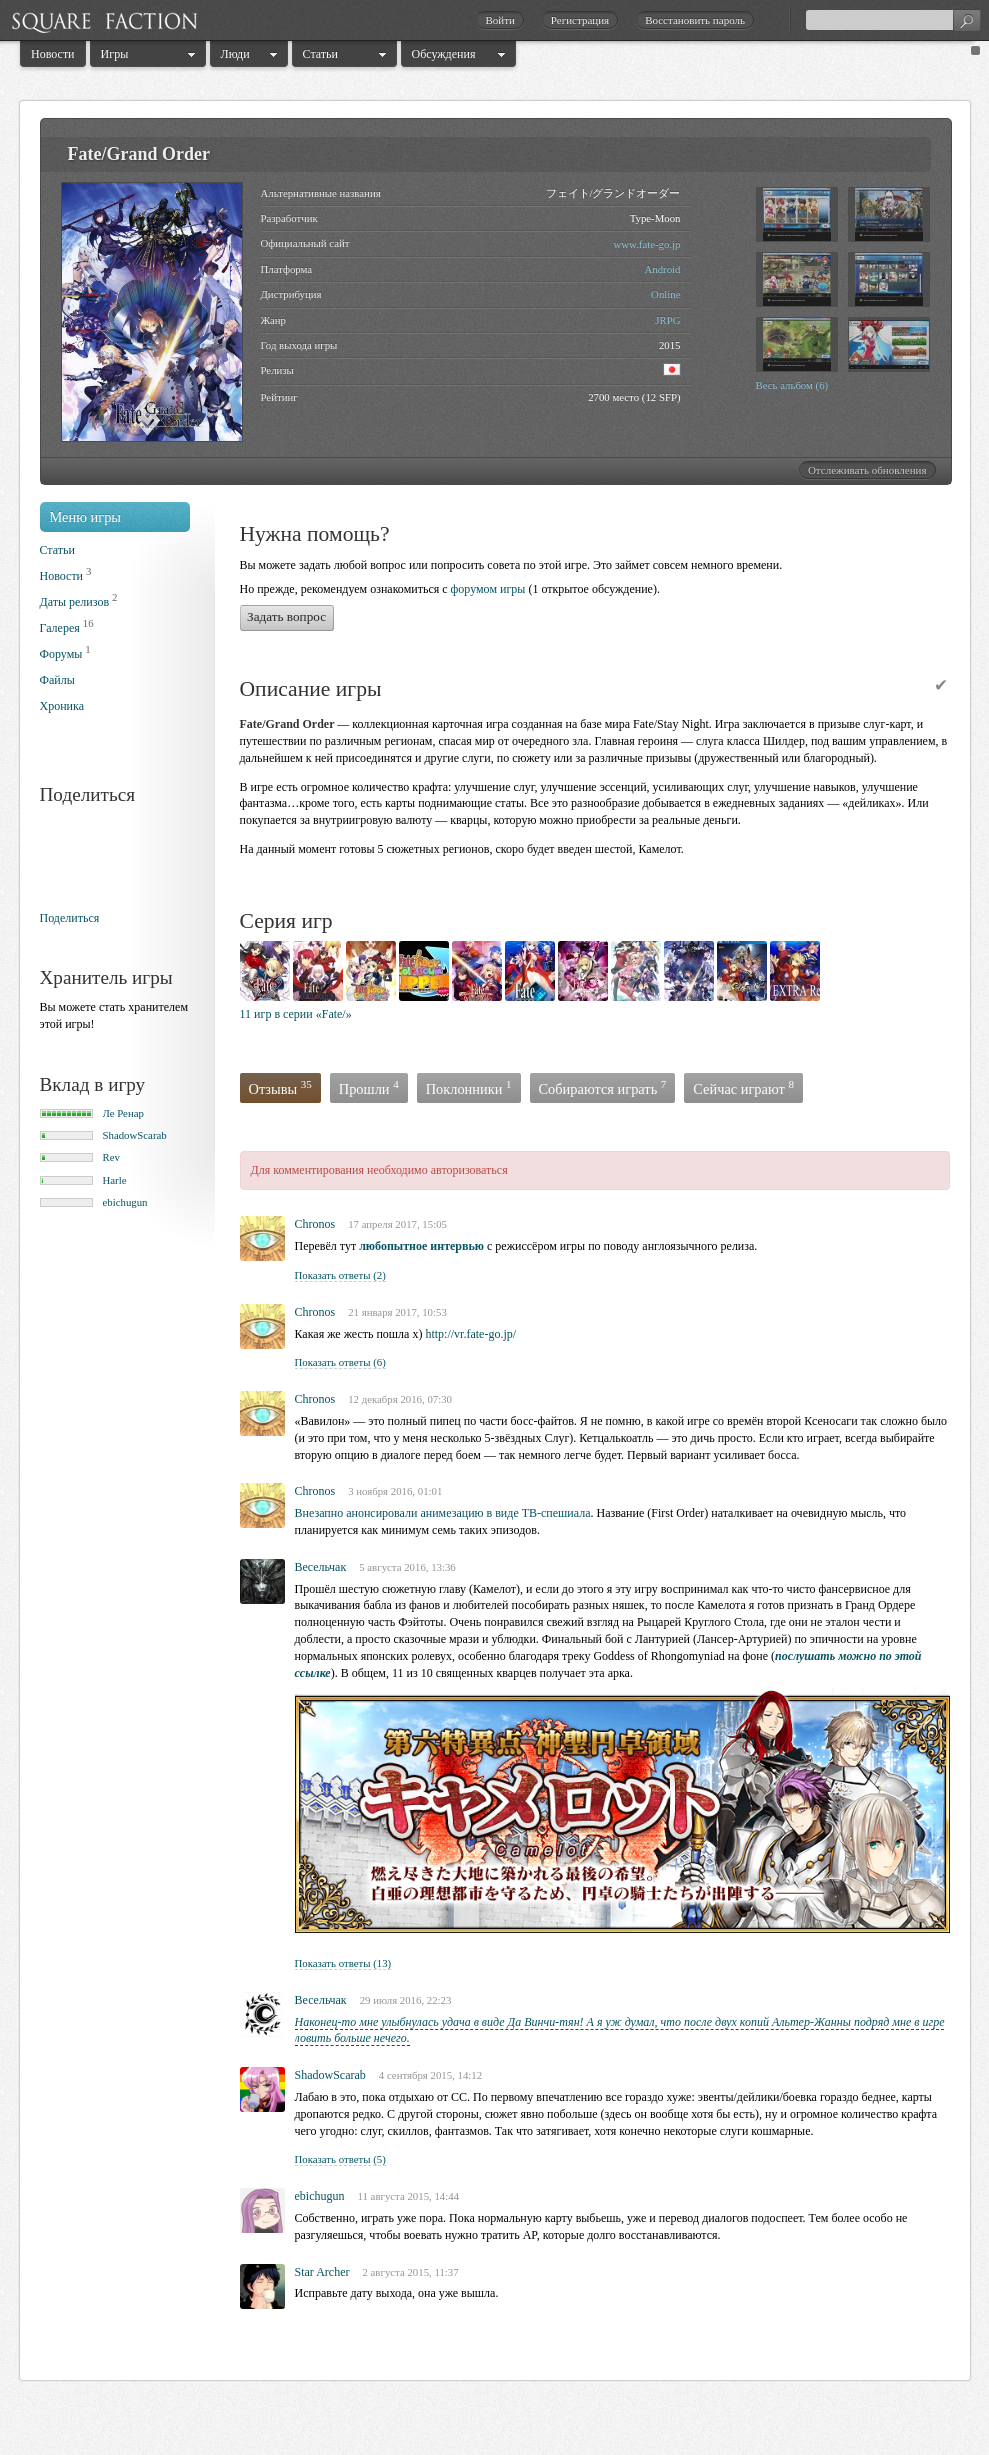 This screenshot has height=2455, width=989. Describe the element at coordinates (340, 2159) in the screenshot. I see `Показать ответы (5)` at that location.